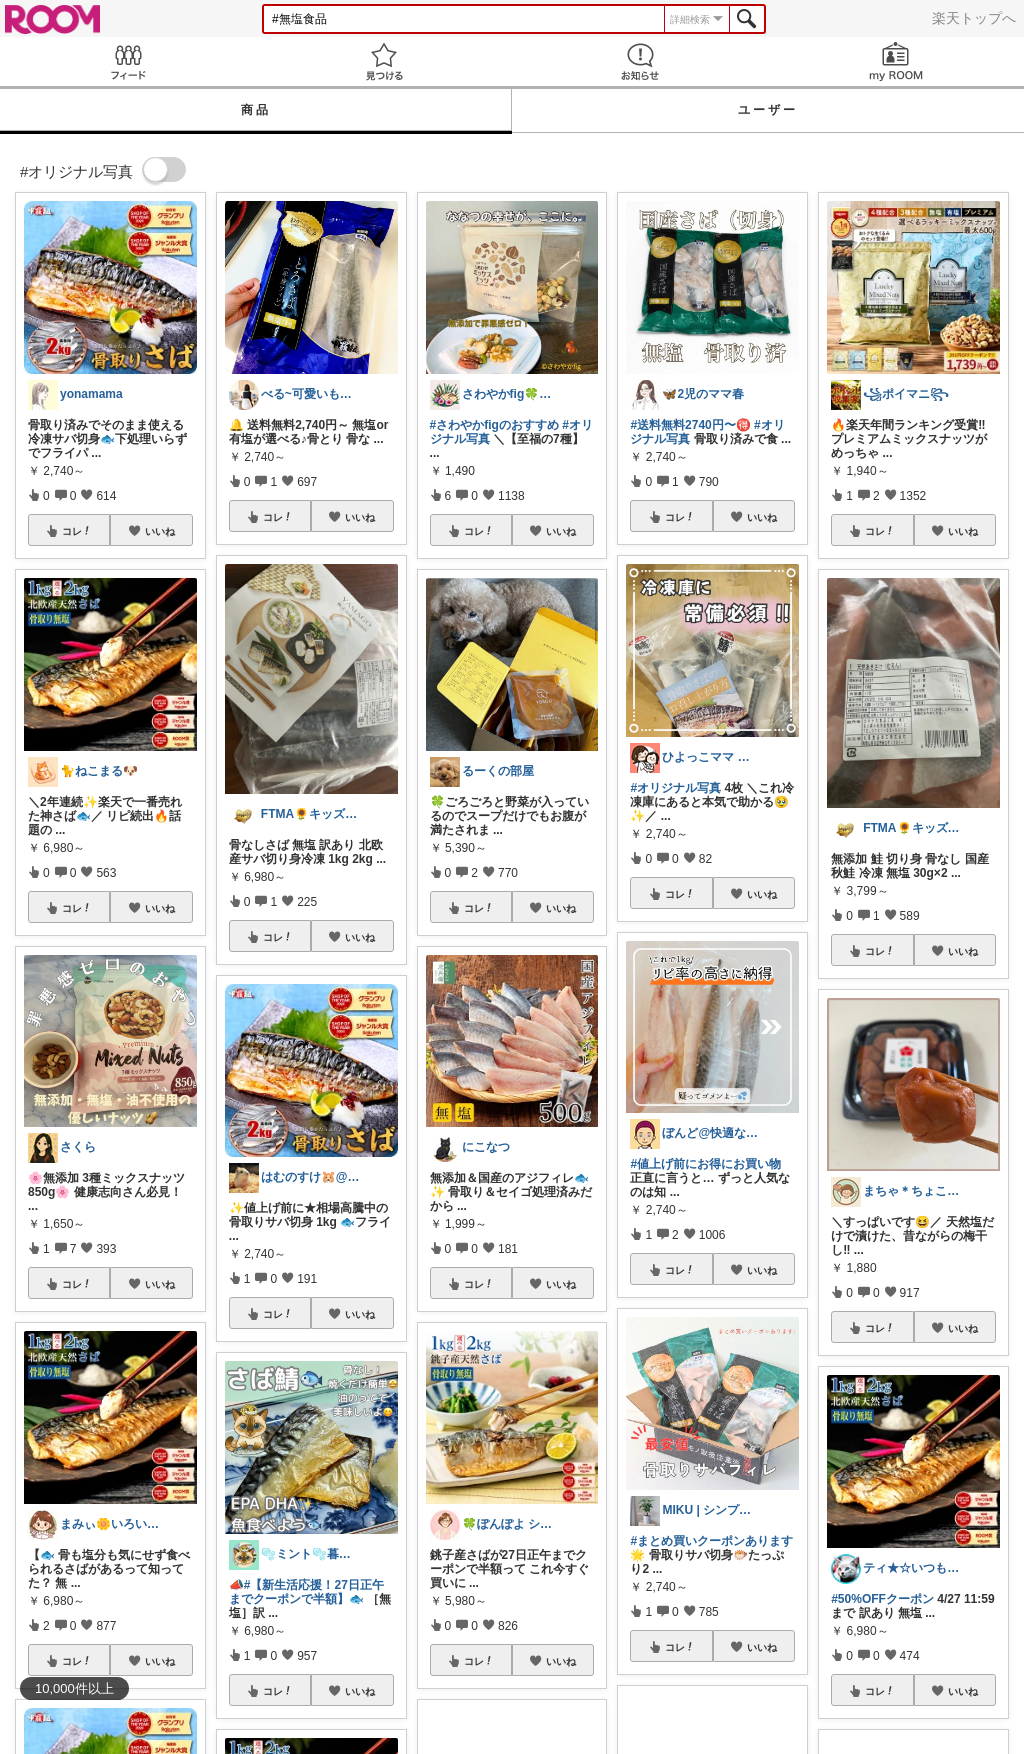  What do you see at coordinates (306, 1592) in the screenshot?
I see `#【新生活応援！27日正午までクーポンで半額】🐟` at bounding box center [306, 1592].